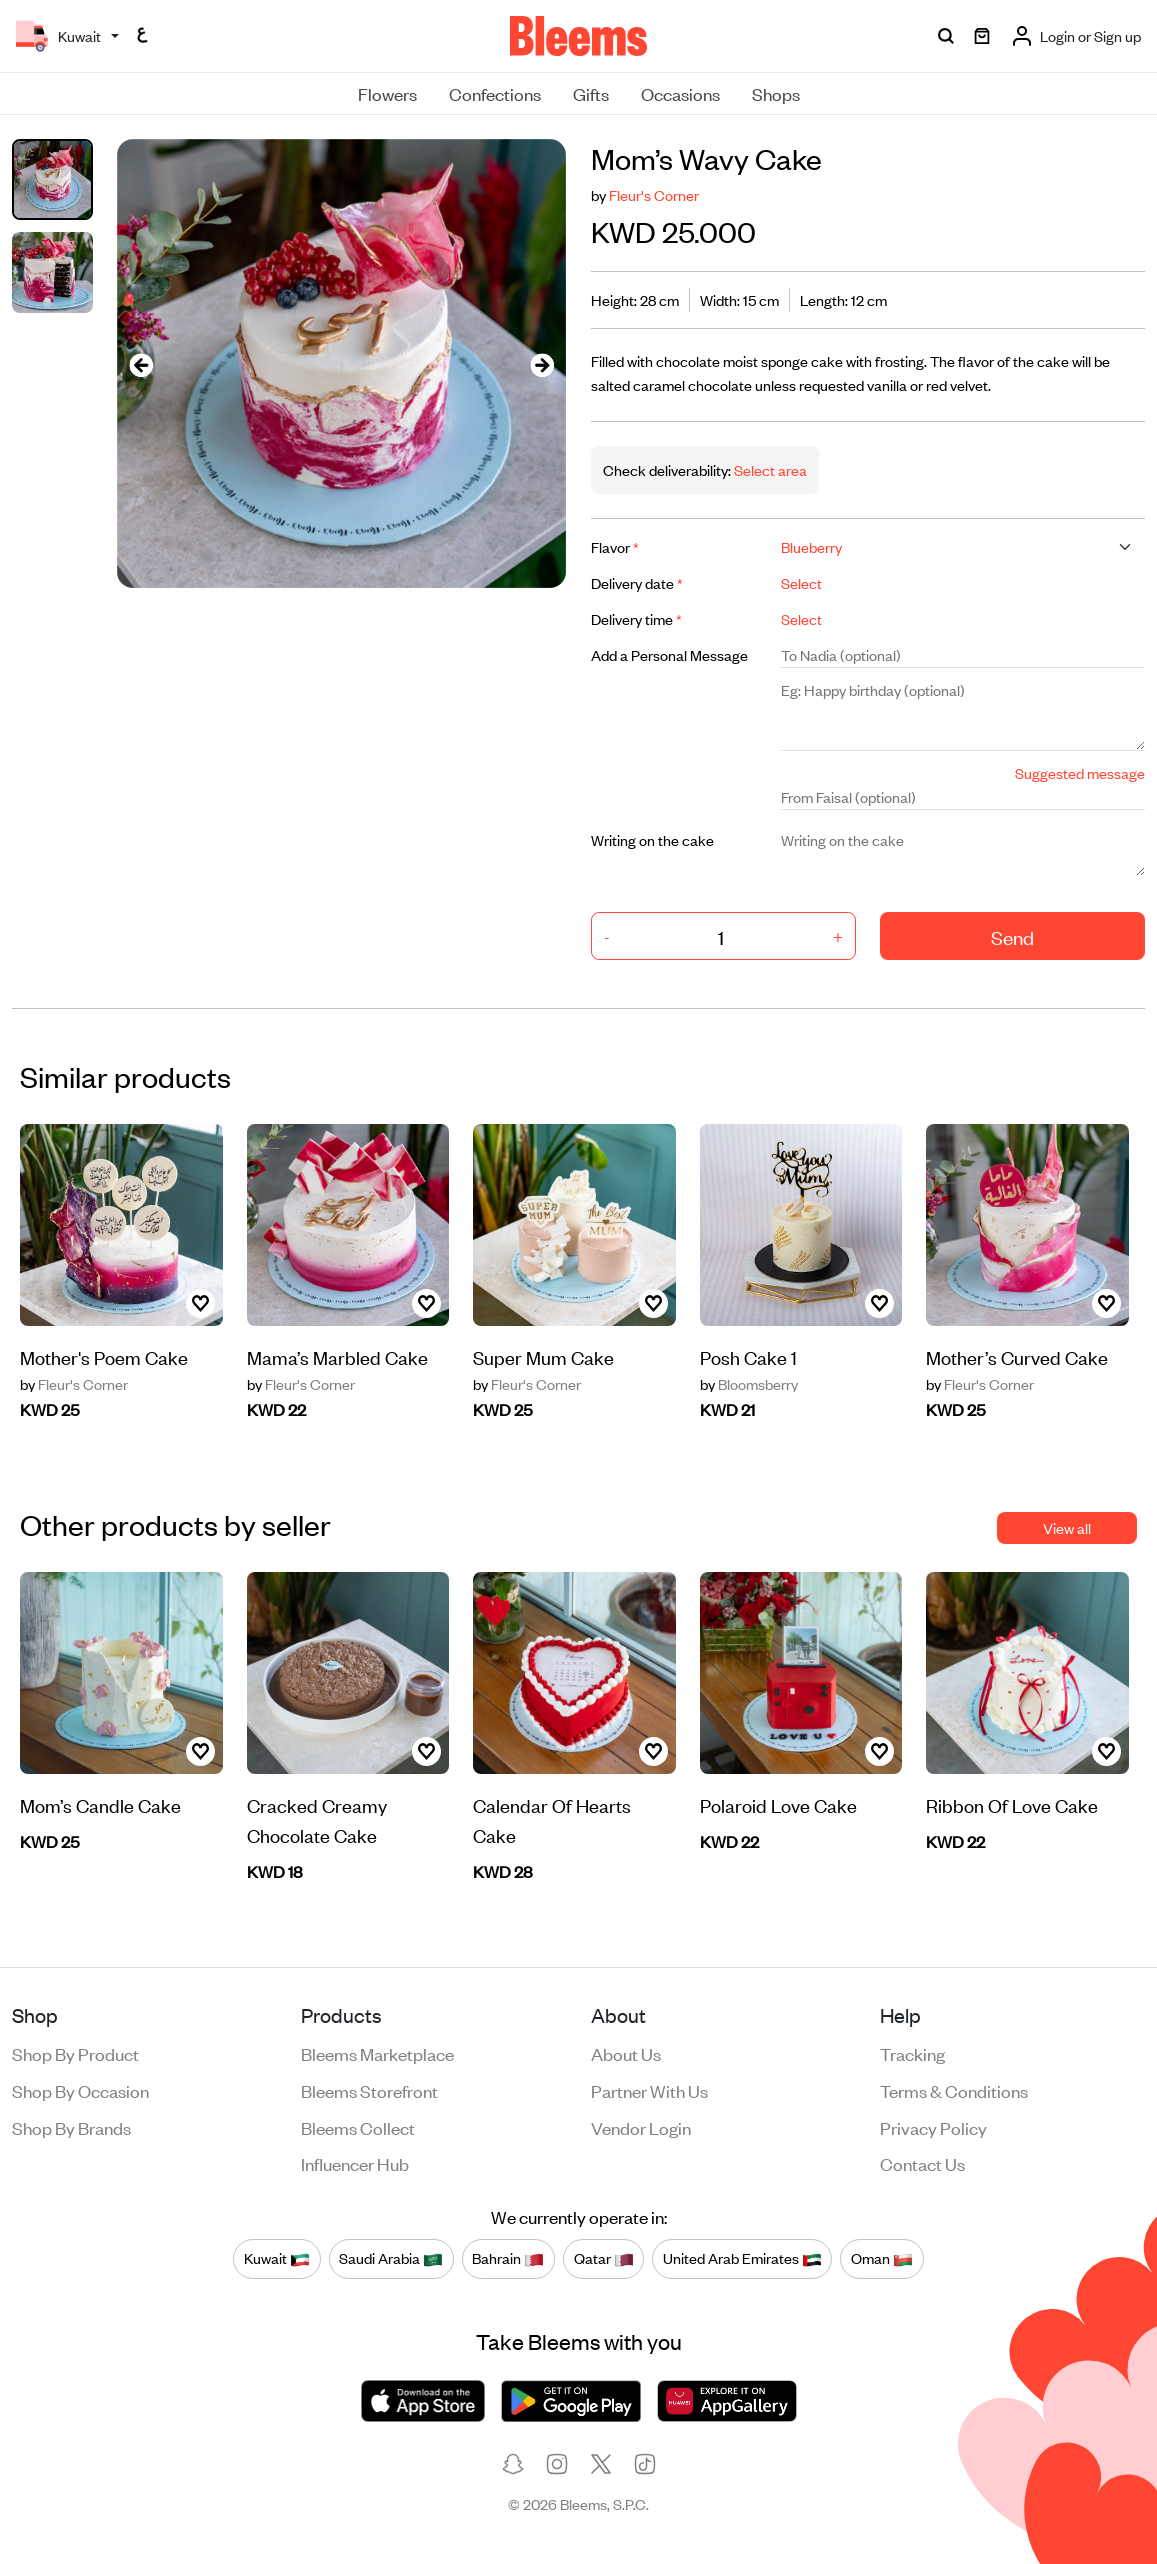 This screenshot has height=2564, width=1157. Describe the element at coordinates (954, 2090) in the screenshot. I see `Terms & conditions` at that location.